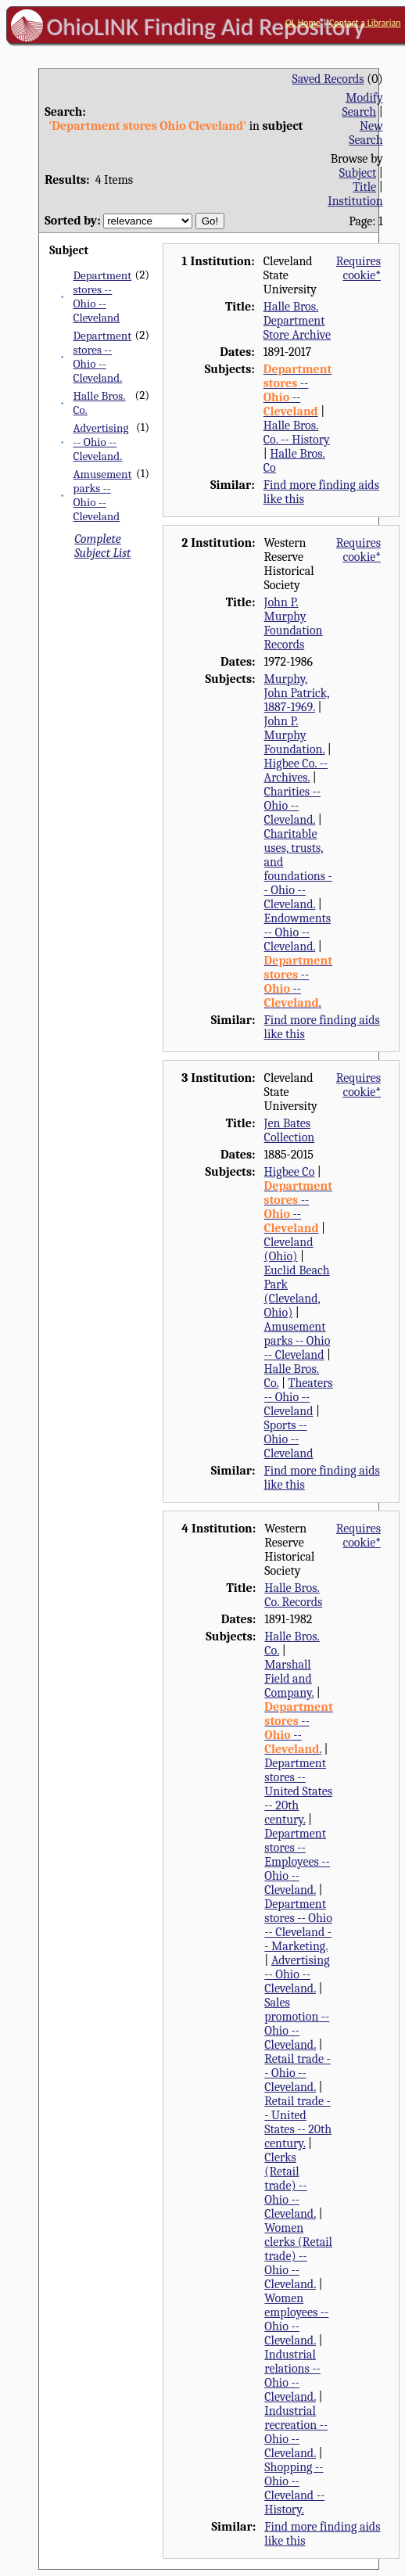 Image resolution: width=405 pixels, height=2576 pixels. What do you see at coordinates (297, 693) in the screenshot?
I see `Murphy, John Patrick, 1887-1969.` at bounding box center [297, 693].